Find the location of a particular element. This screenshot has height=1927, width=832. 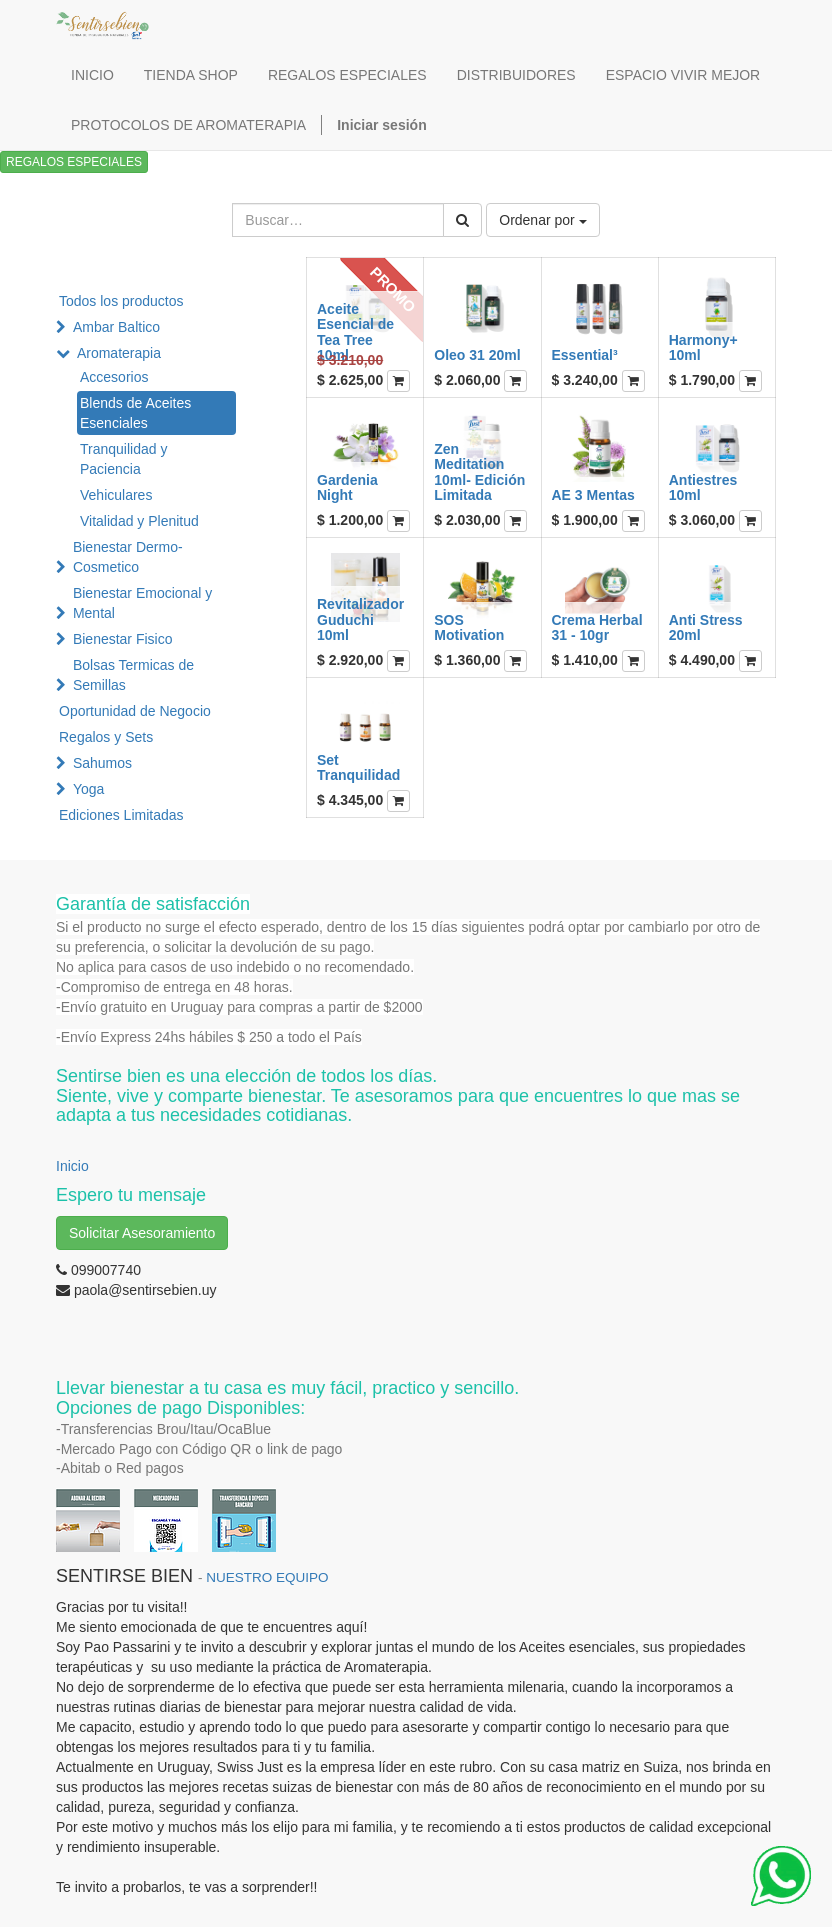

Aceite Esencial de Tea Tree 10ml is located at coordinates (355, 332).